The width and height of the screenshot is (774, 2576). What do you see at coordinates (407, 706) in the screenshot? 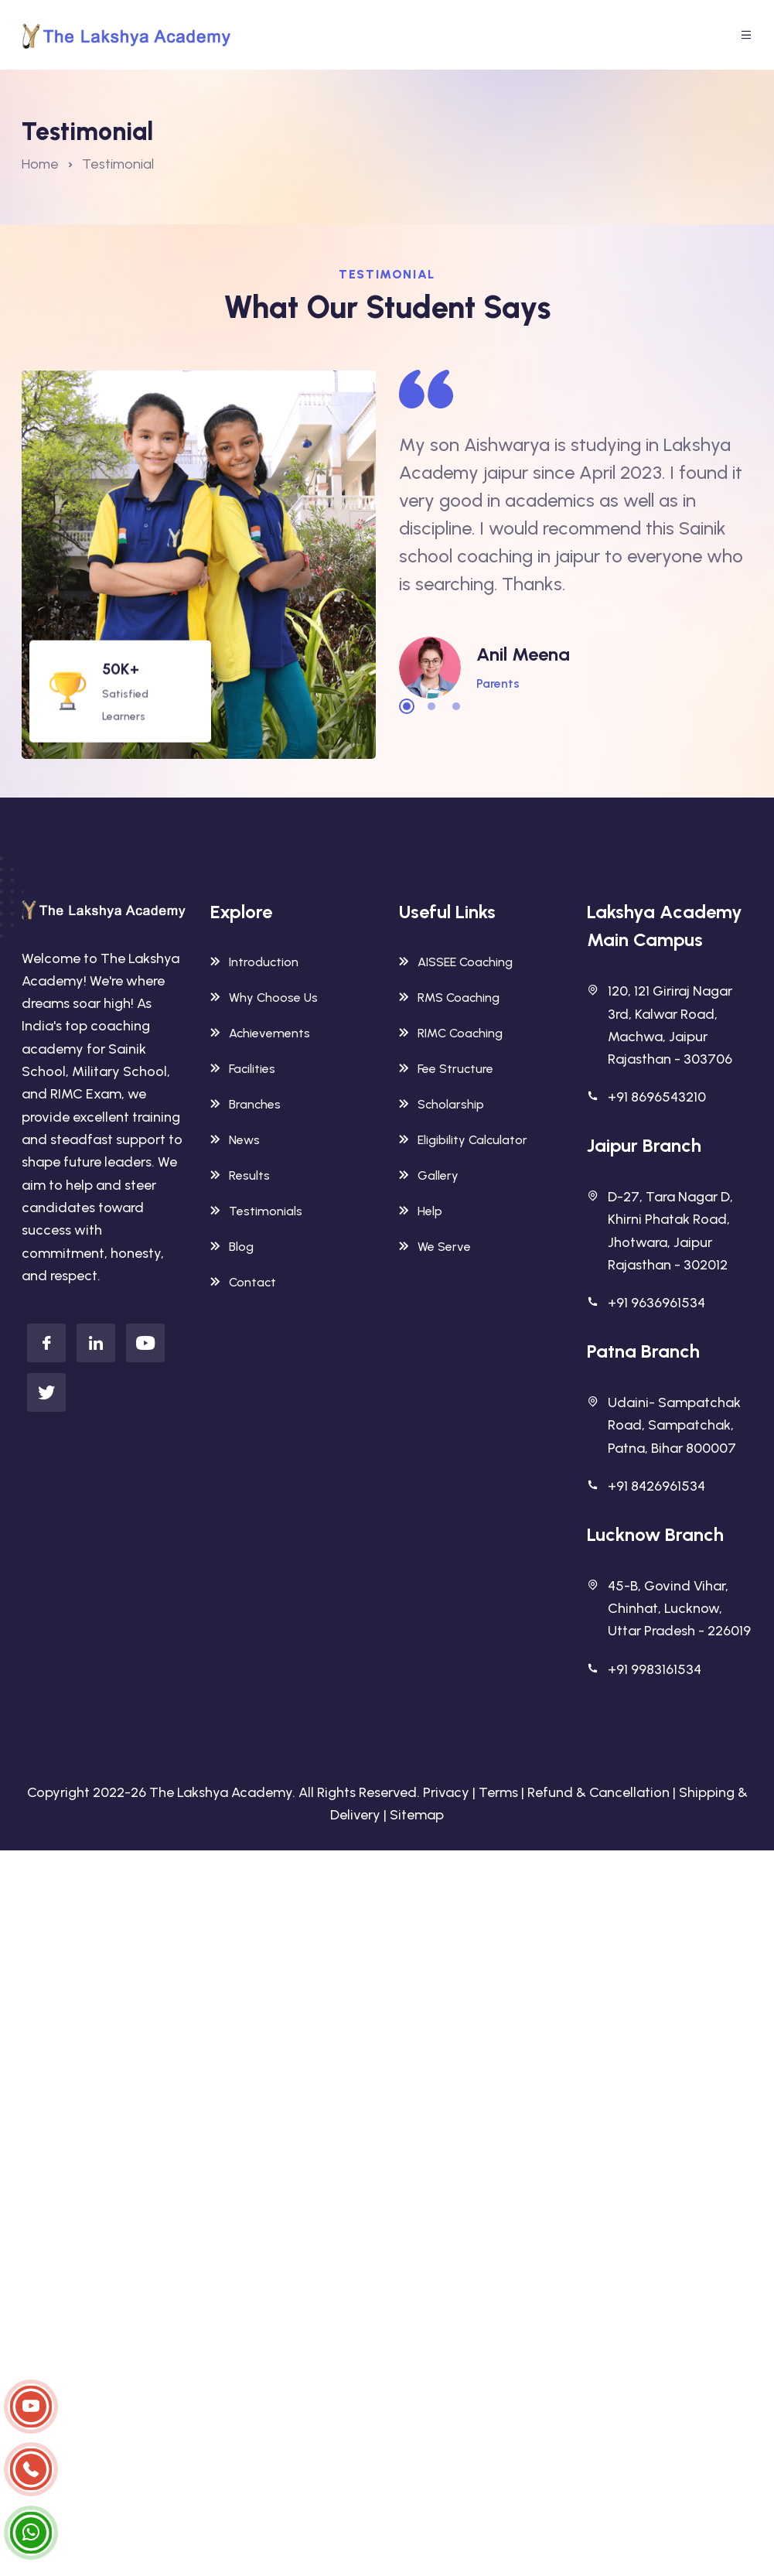
I see `1 [tab]` at bounding box center [407, 706].